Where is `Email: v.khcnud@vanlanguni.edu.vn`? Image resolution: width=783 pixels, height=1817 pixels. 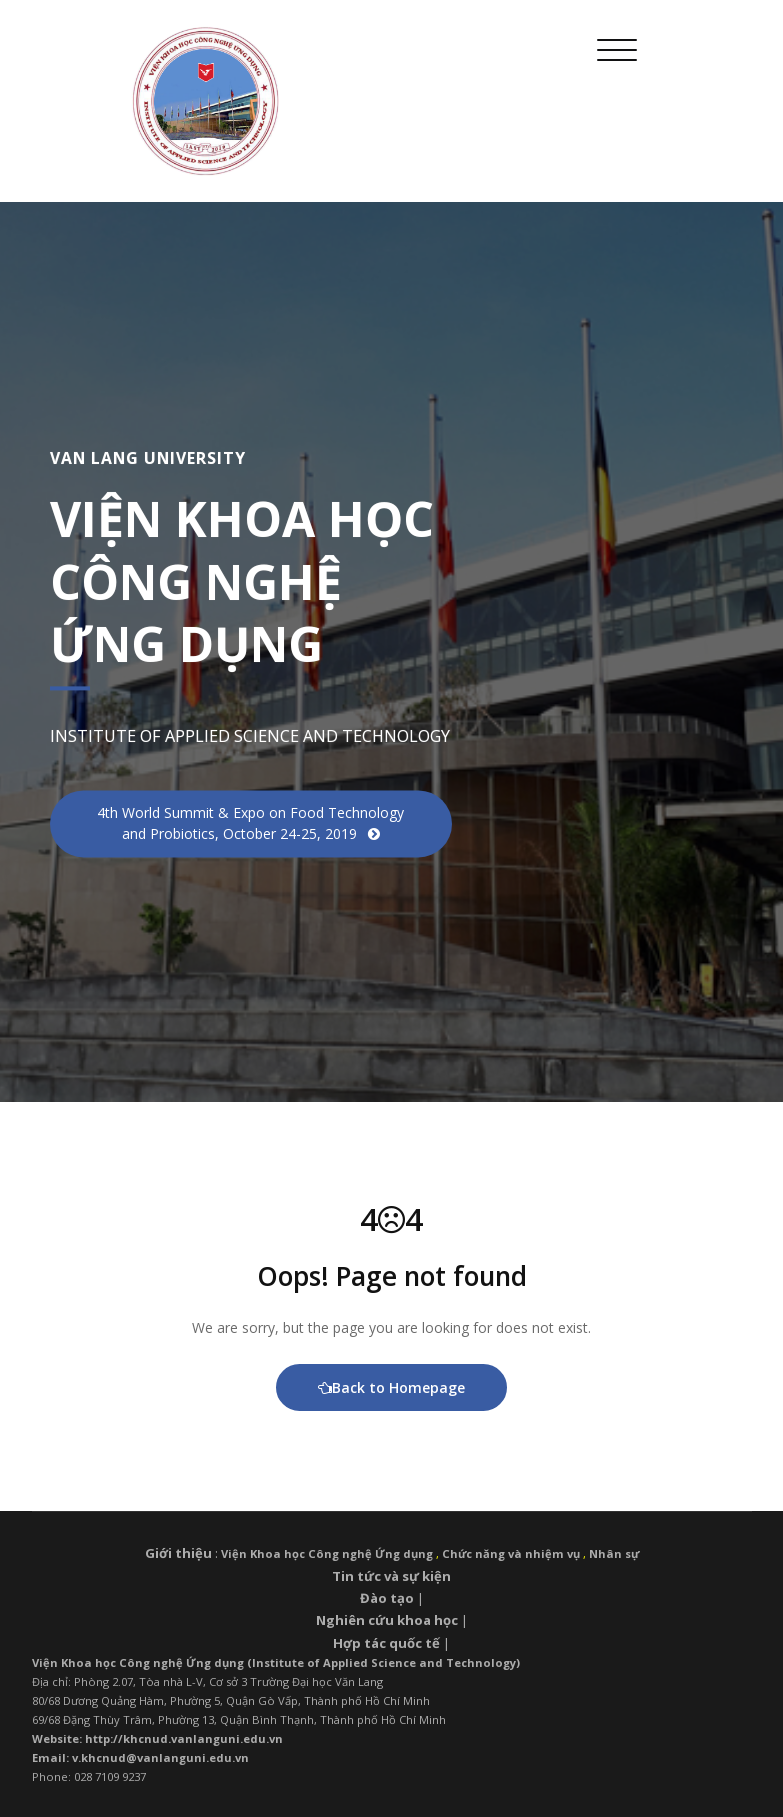 Email: v.khcnud@vanlanguni.edu.vn is located at coordinates (140, 1757).